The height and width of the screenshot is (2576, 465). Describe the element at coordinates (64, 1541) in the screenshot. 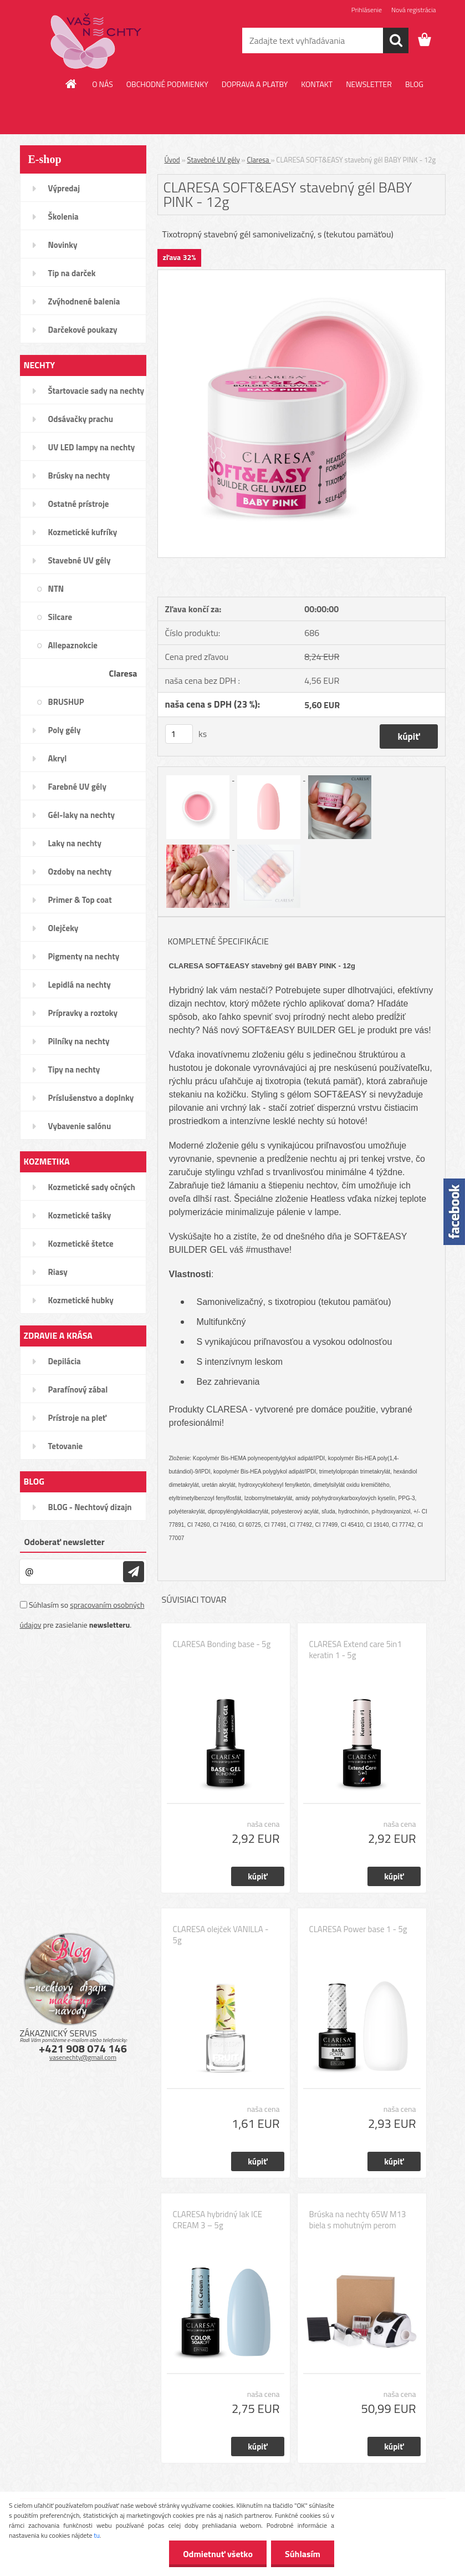

I see `Odoberať newsletter` at that location.